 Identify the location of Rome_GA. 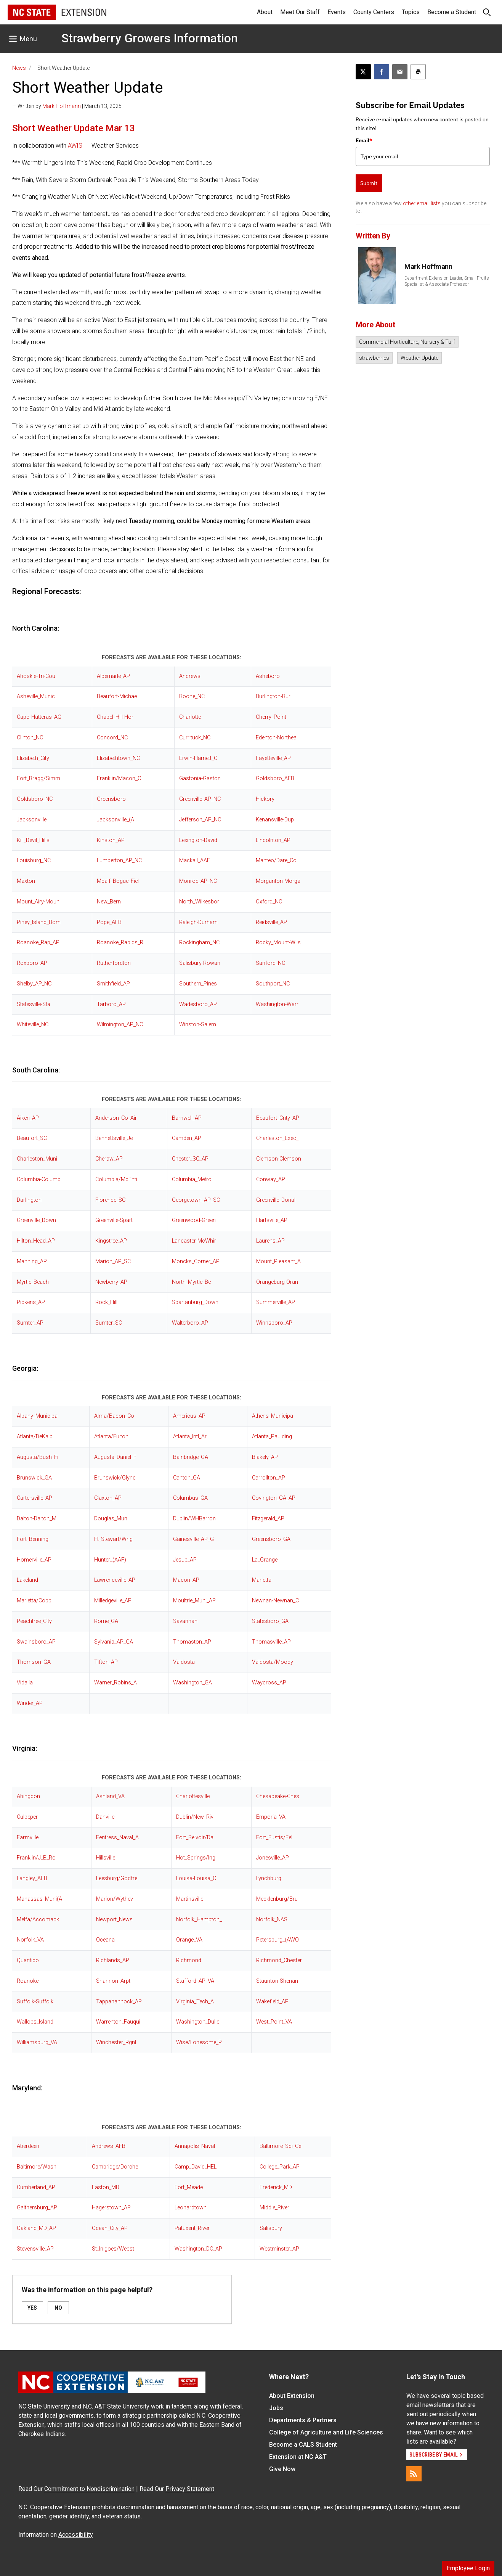
(106, 1621).